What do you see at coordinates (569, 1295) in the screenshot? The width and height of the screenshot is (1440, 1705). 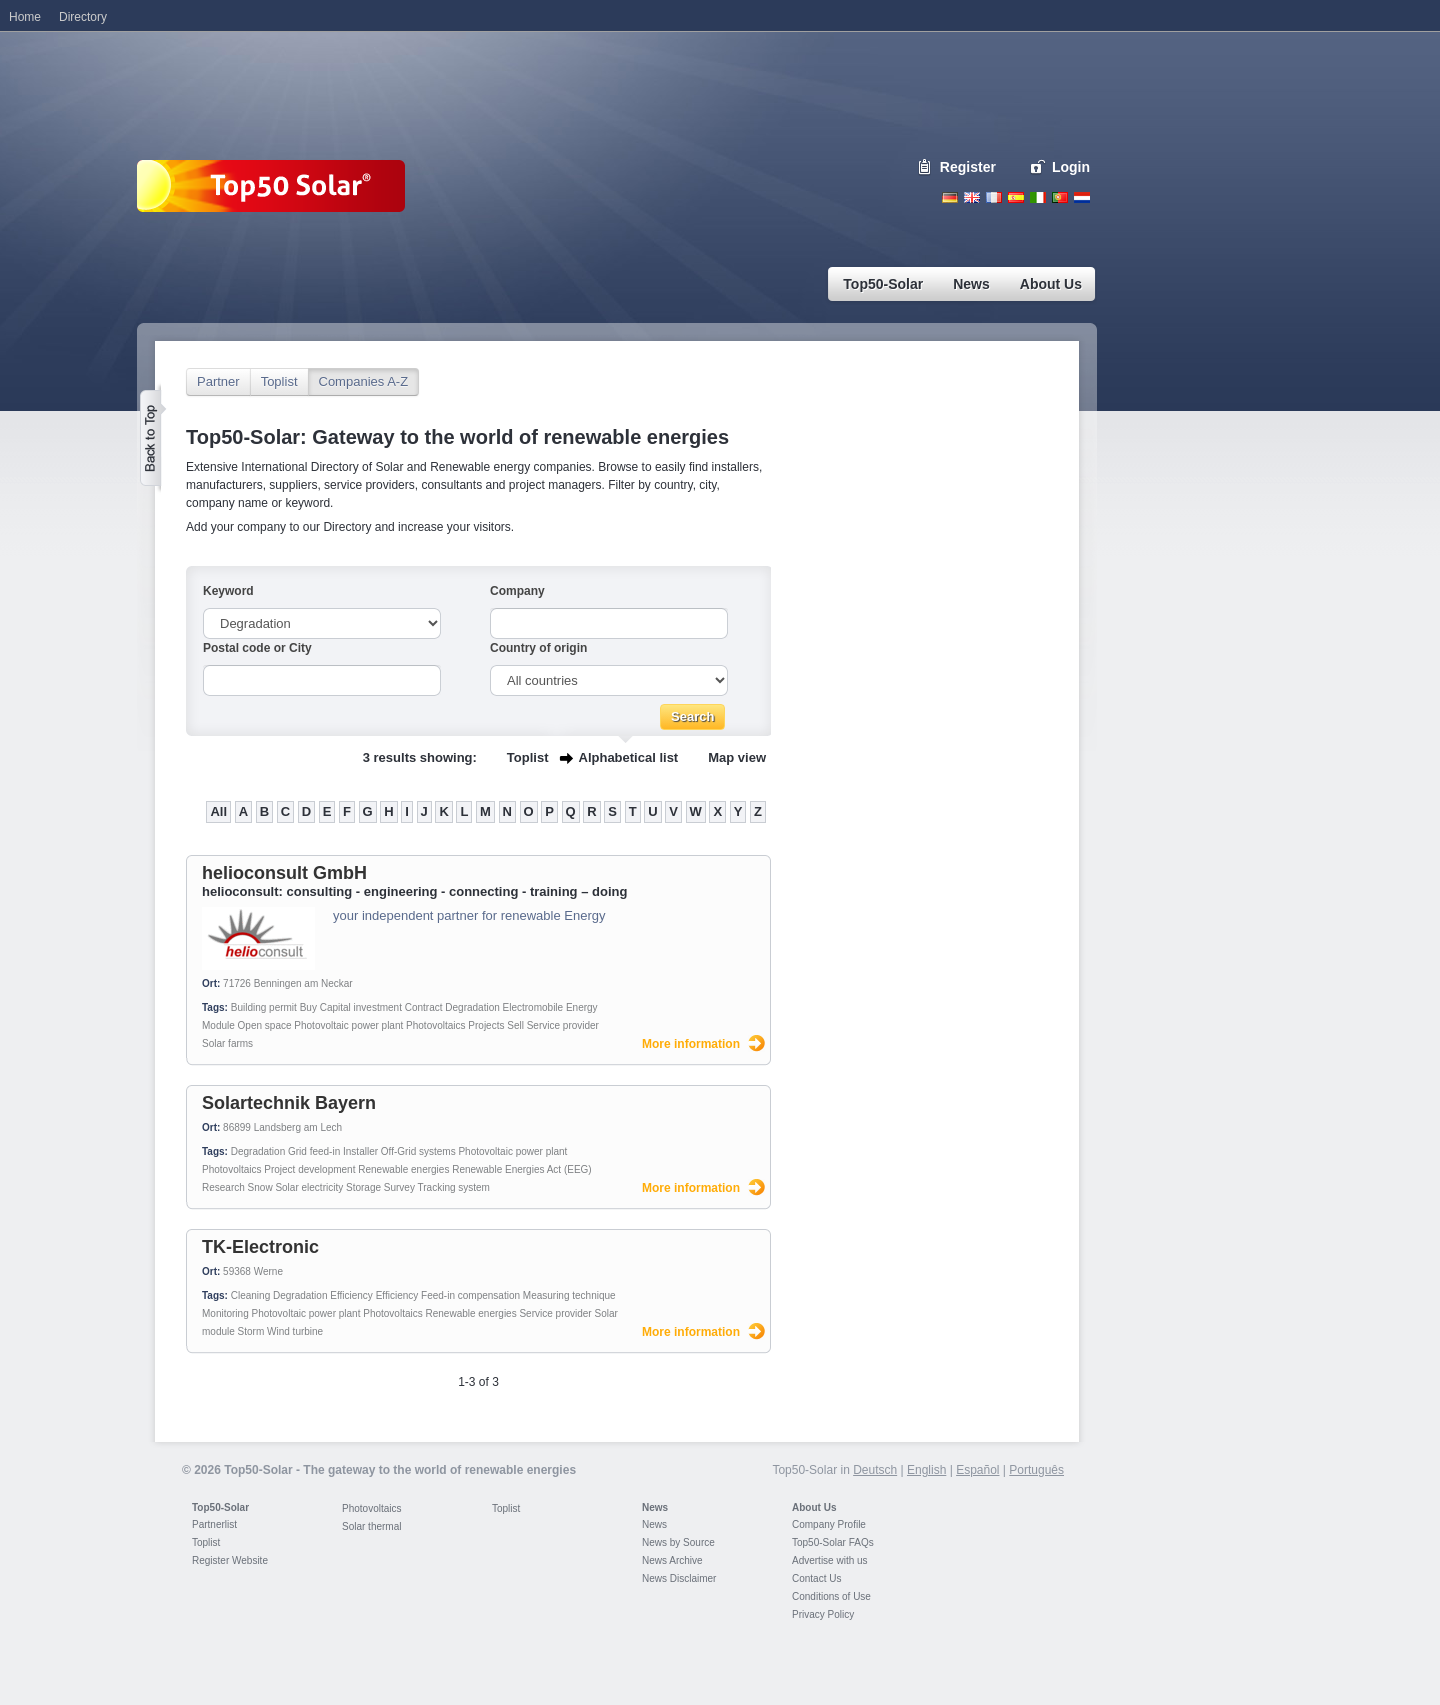 I see `Measuring technique` at bounding box center [569, 1295].